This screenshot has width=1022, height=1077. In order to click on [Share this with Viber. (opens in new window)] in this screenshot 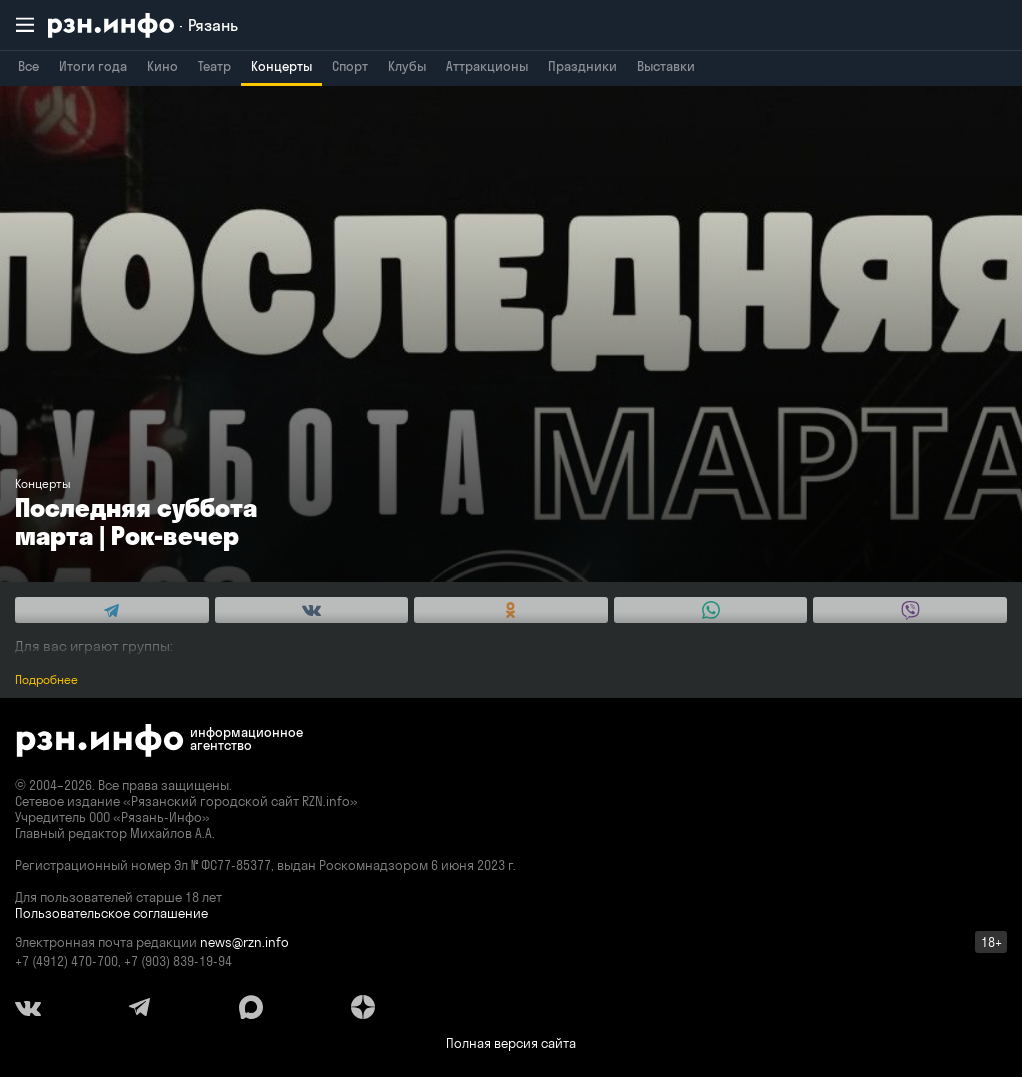, I will do `click(910, 610)`.